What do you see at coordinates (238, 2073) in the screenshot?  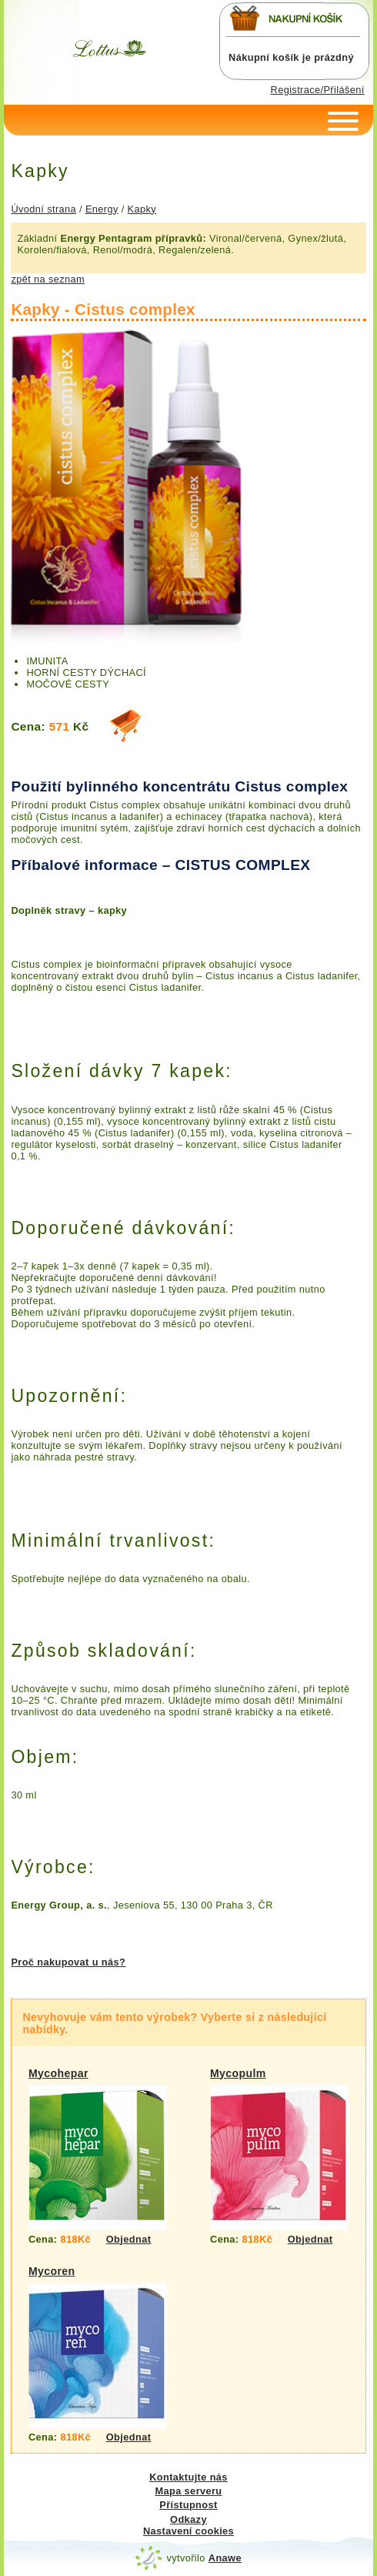 I see `Mycopulm` at bounding box center [238, 2073].